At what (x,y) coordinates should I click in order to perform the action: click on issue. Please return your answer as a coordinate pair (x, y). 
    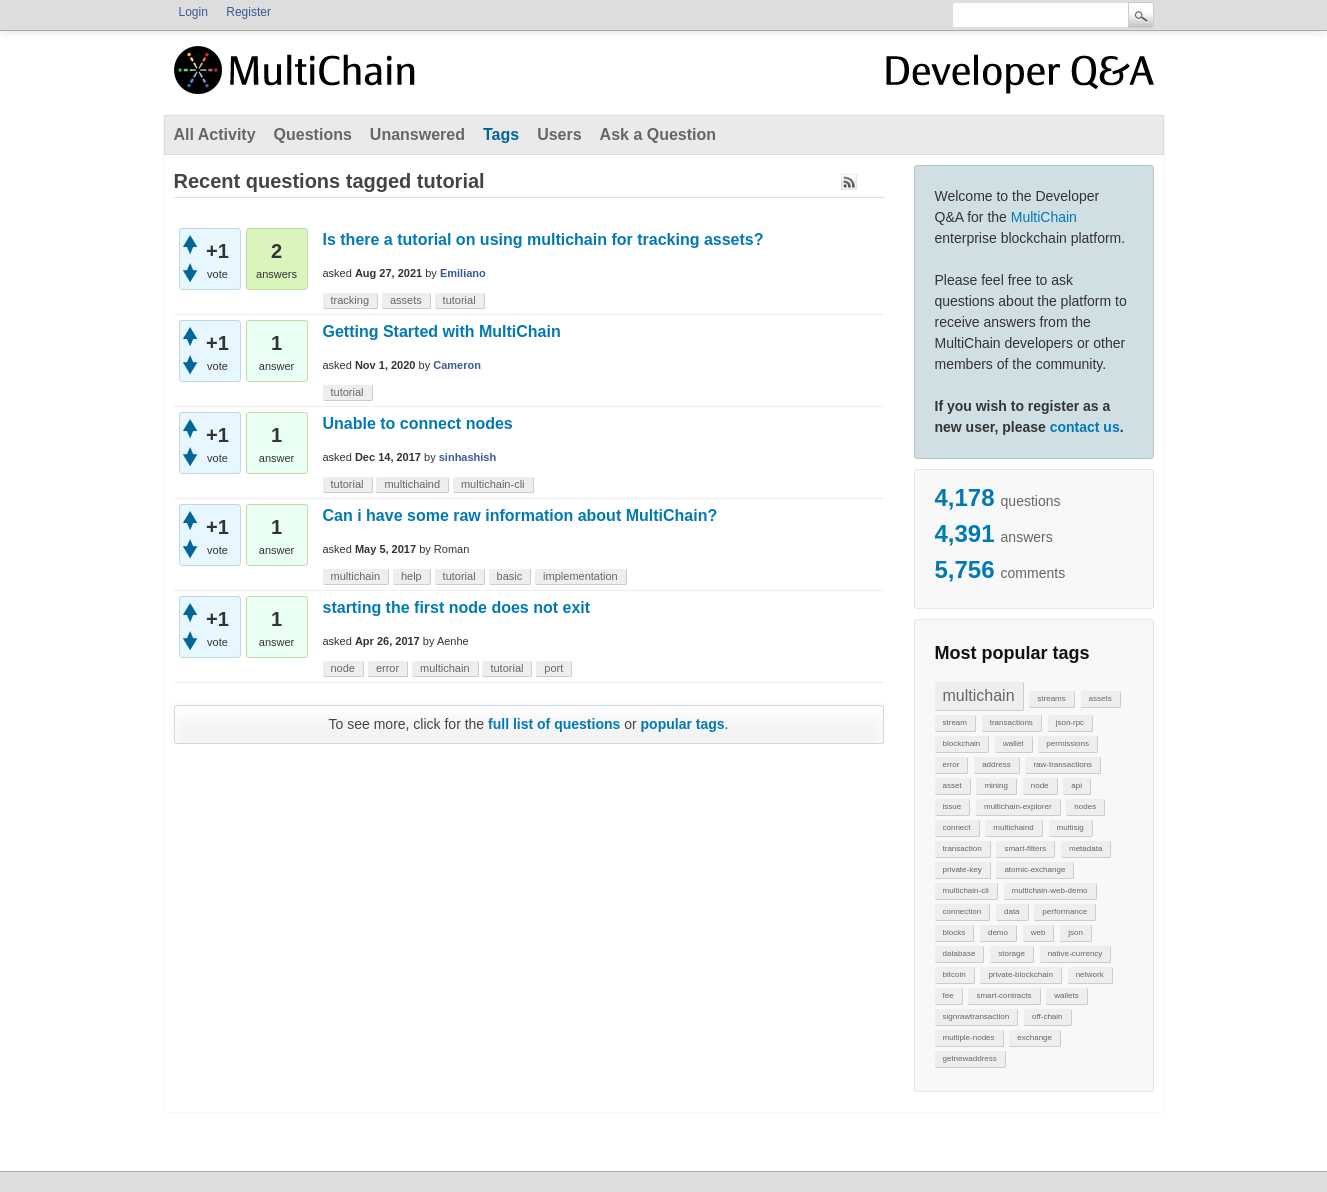
    Looking at the image, I should click on (952, 806).